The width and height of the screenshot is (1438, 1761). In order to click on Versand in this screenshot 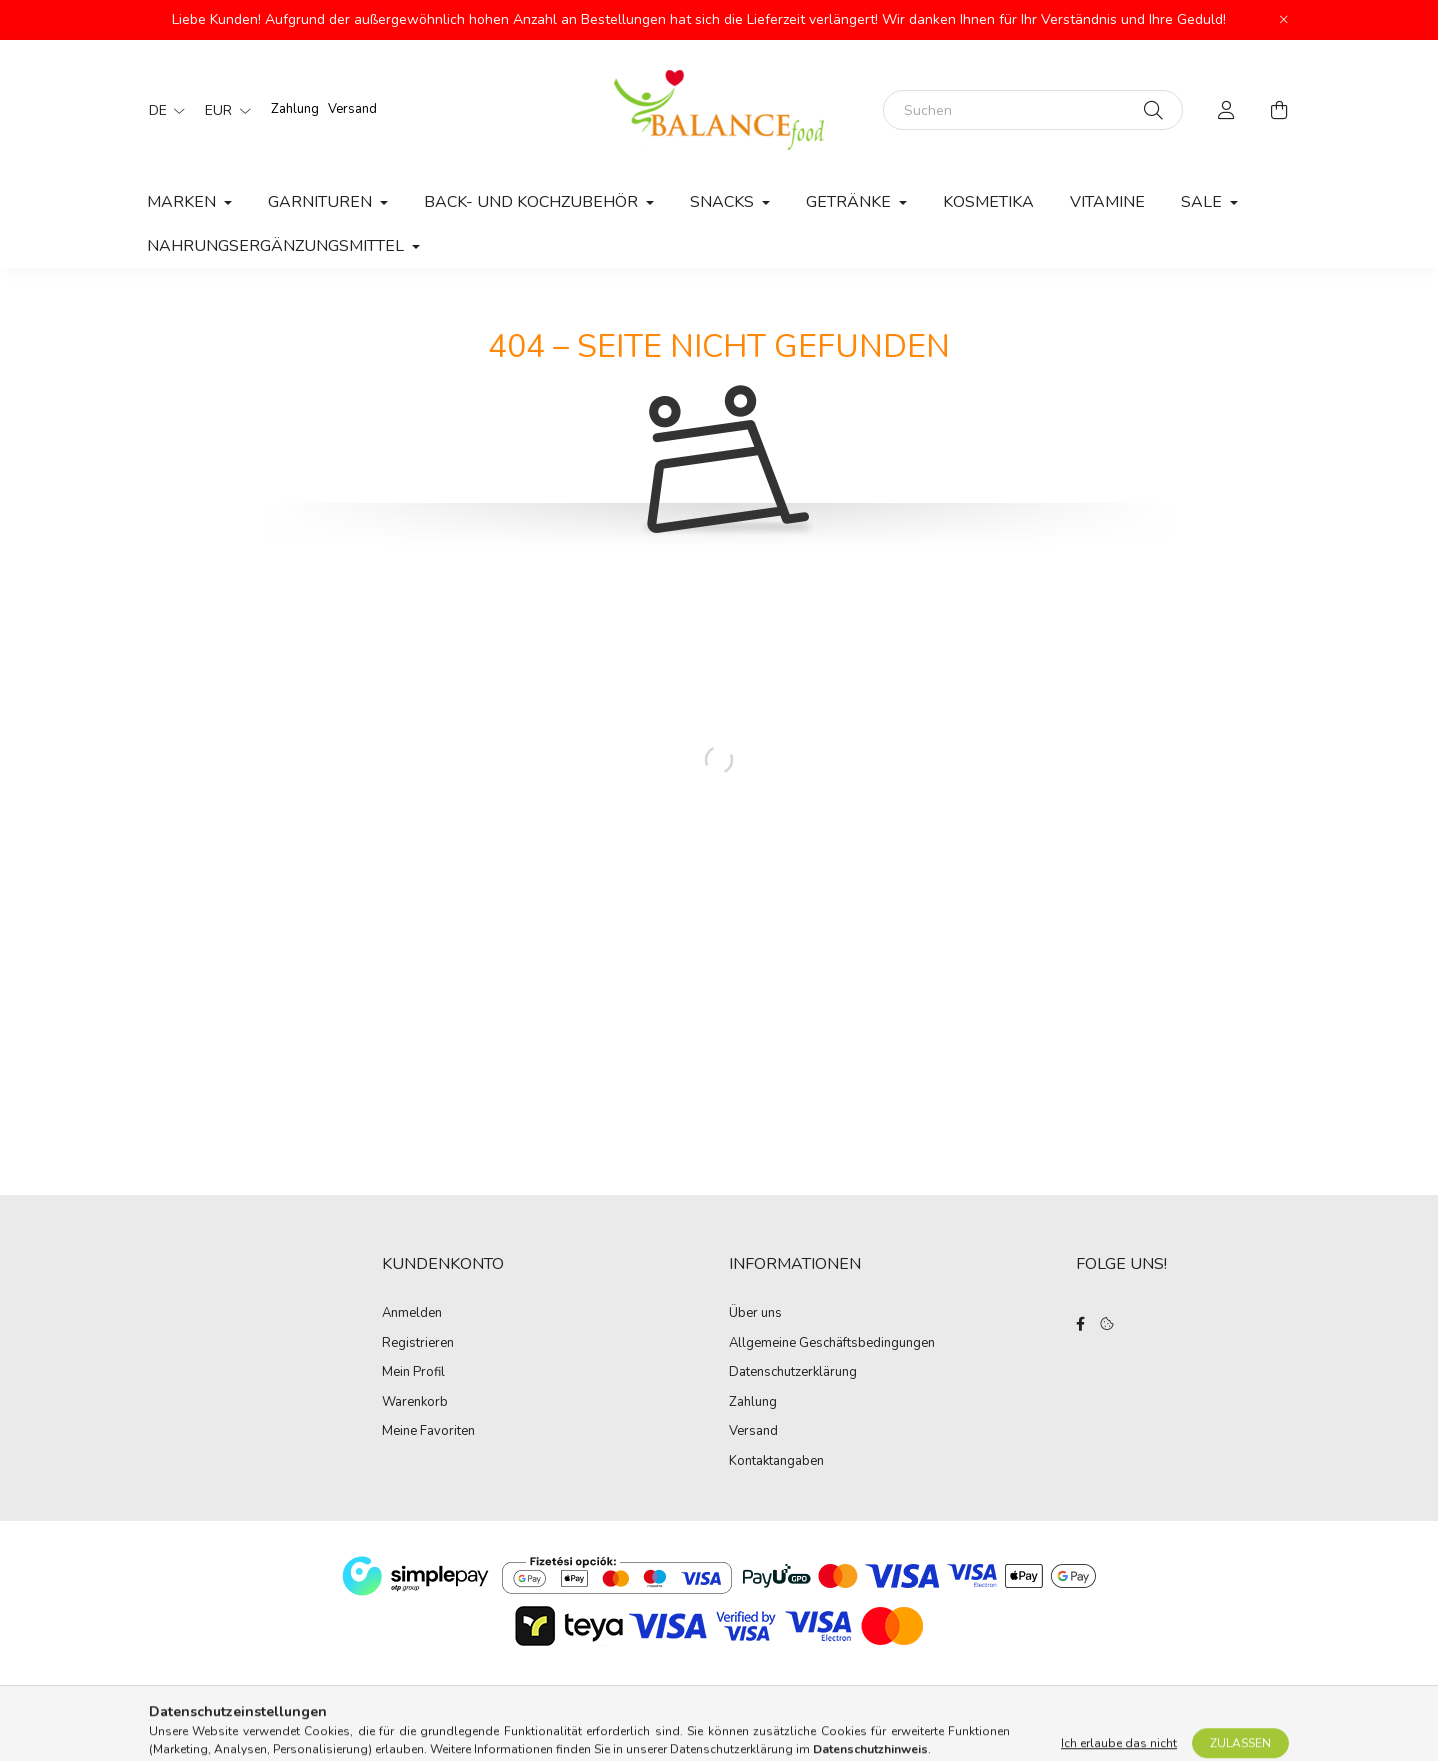, I will do `click(352, 109)`.